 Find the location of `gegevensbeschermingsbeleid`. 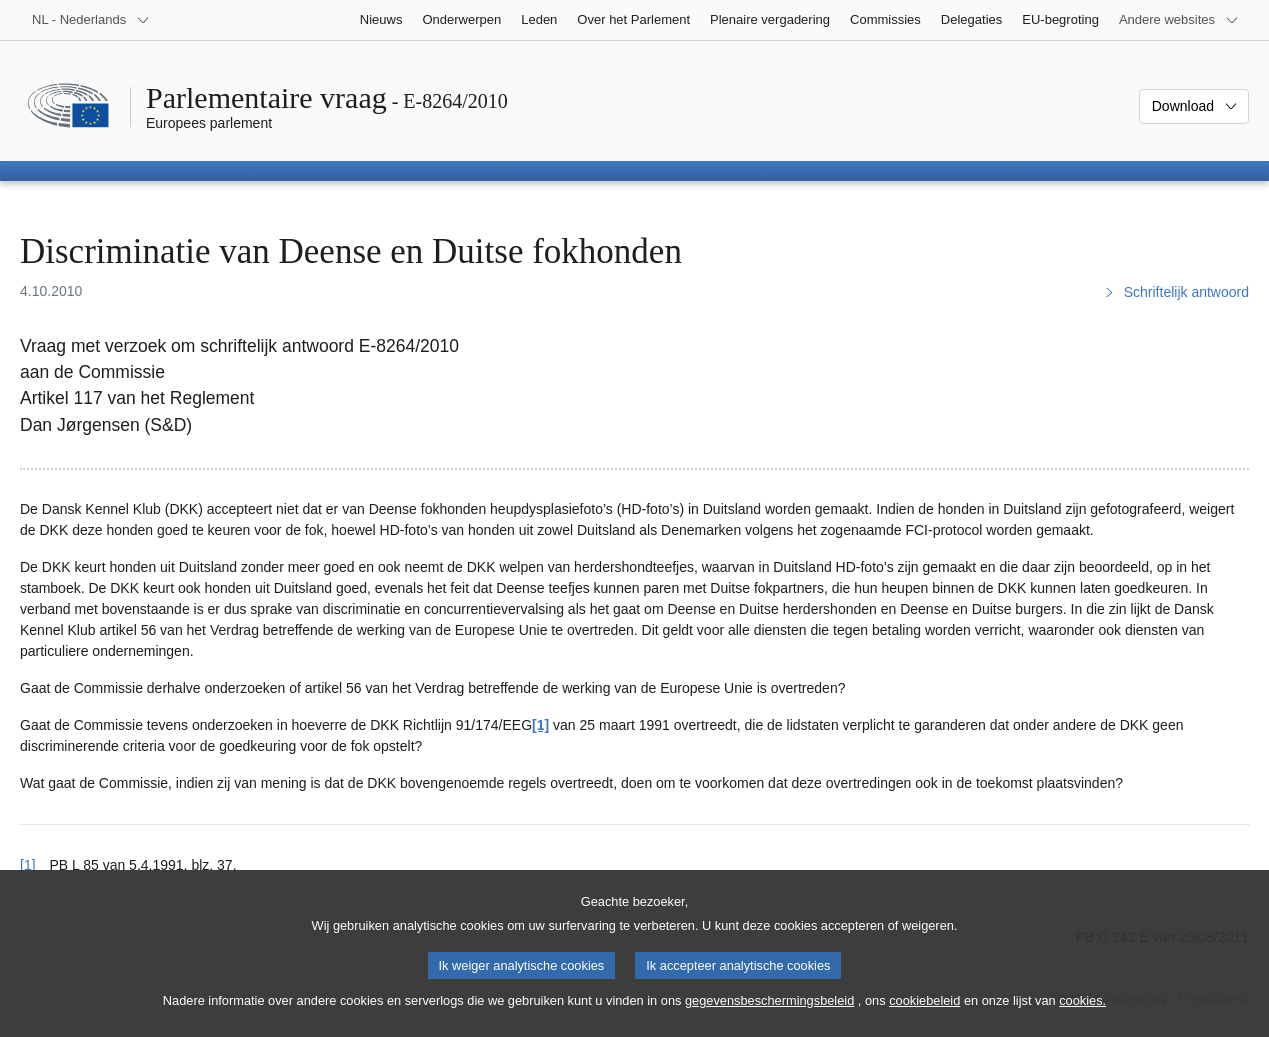

gegevensbeschermingsbeleid is located at coordinates (769, 1021).